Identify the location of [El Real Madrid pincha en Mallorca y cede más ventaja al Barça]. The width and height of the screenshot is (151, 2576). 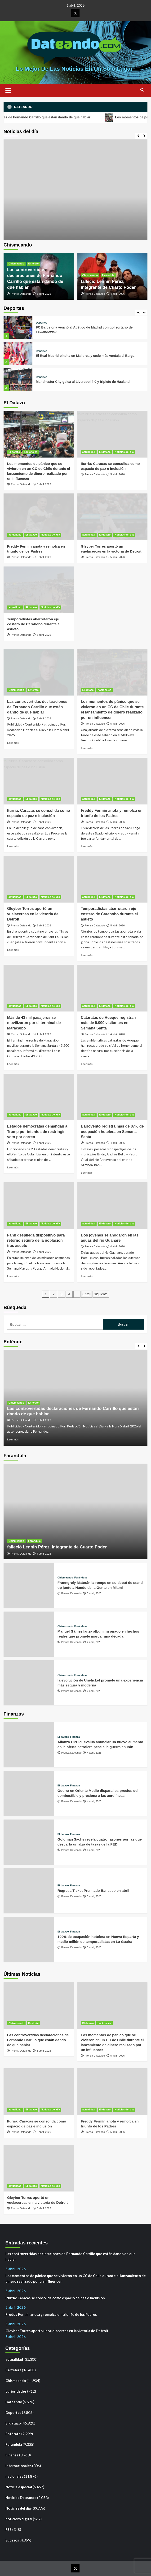
(18, 353).